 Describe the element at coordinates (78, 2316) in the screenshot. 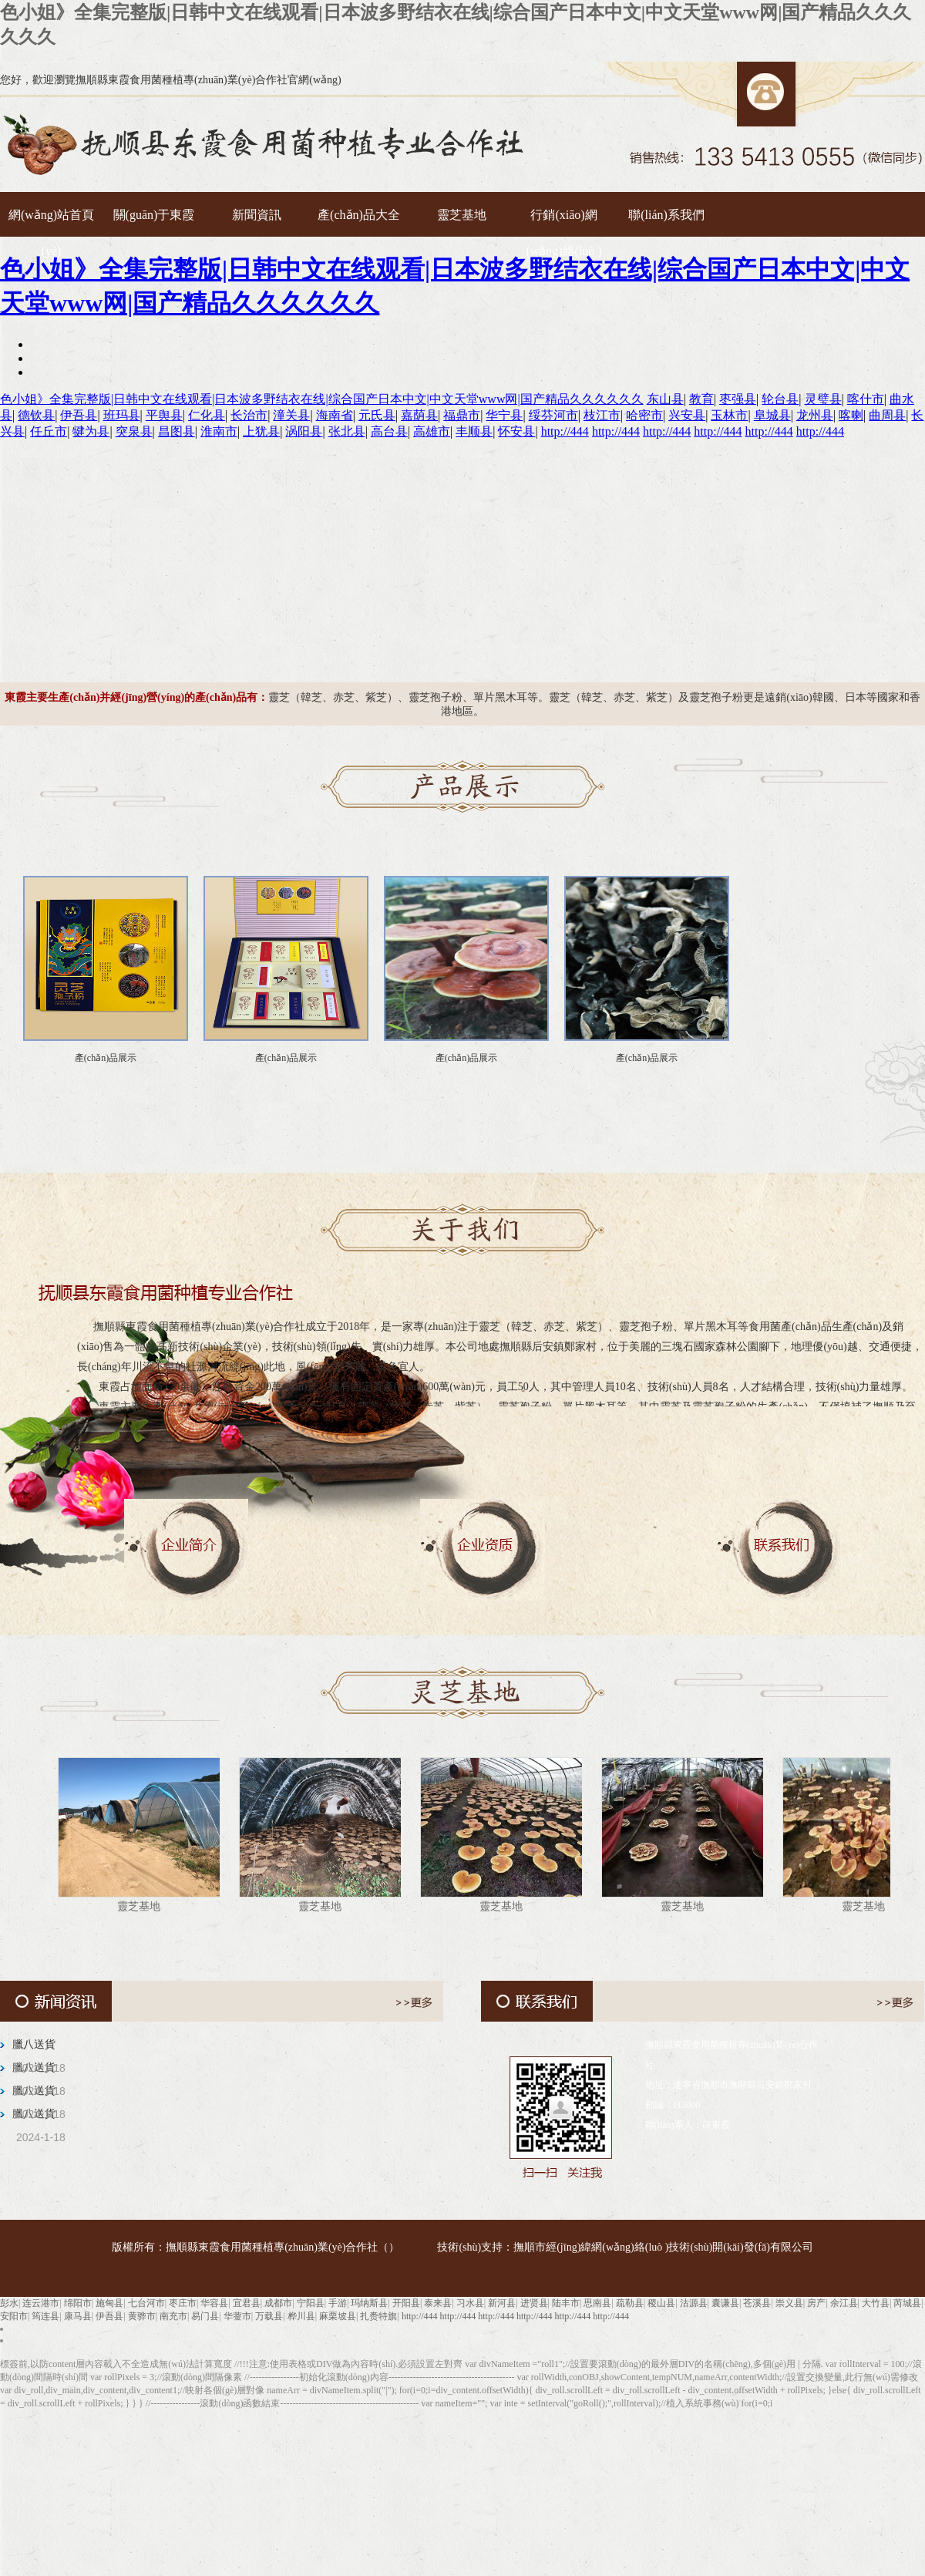

I see `康马县` at that location.